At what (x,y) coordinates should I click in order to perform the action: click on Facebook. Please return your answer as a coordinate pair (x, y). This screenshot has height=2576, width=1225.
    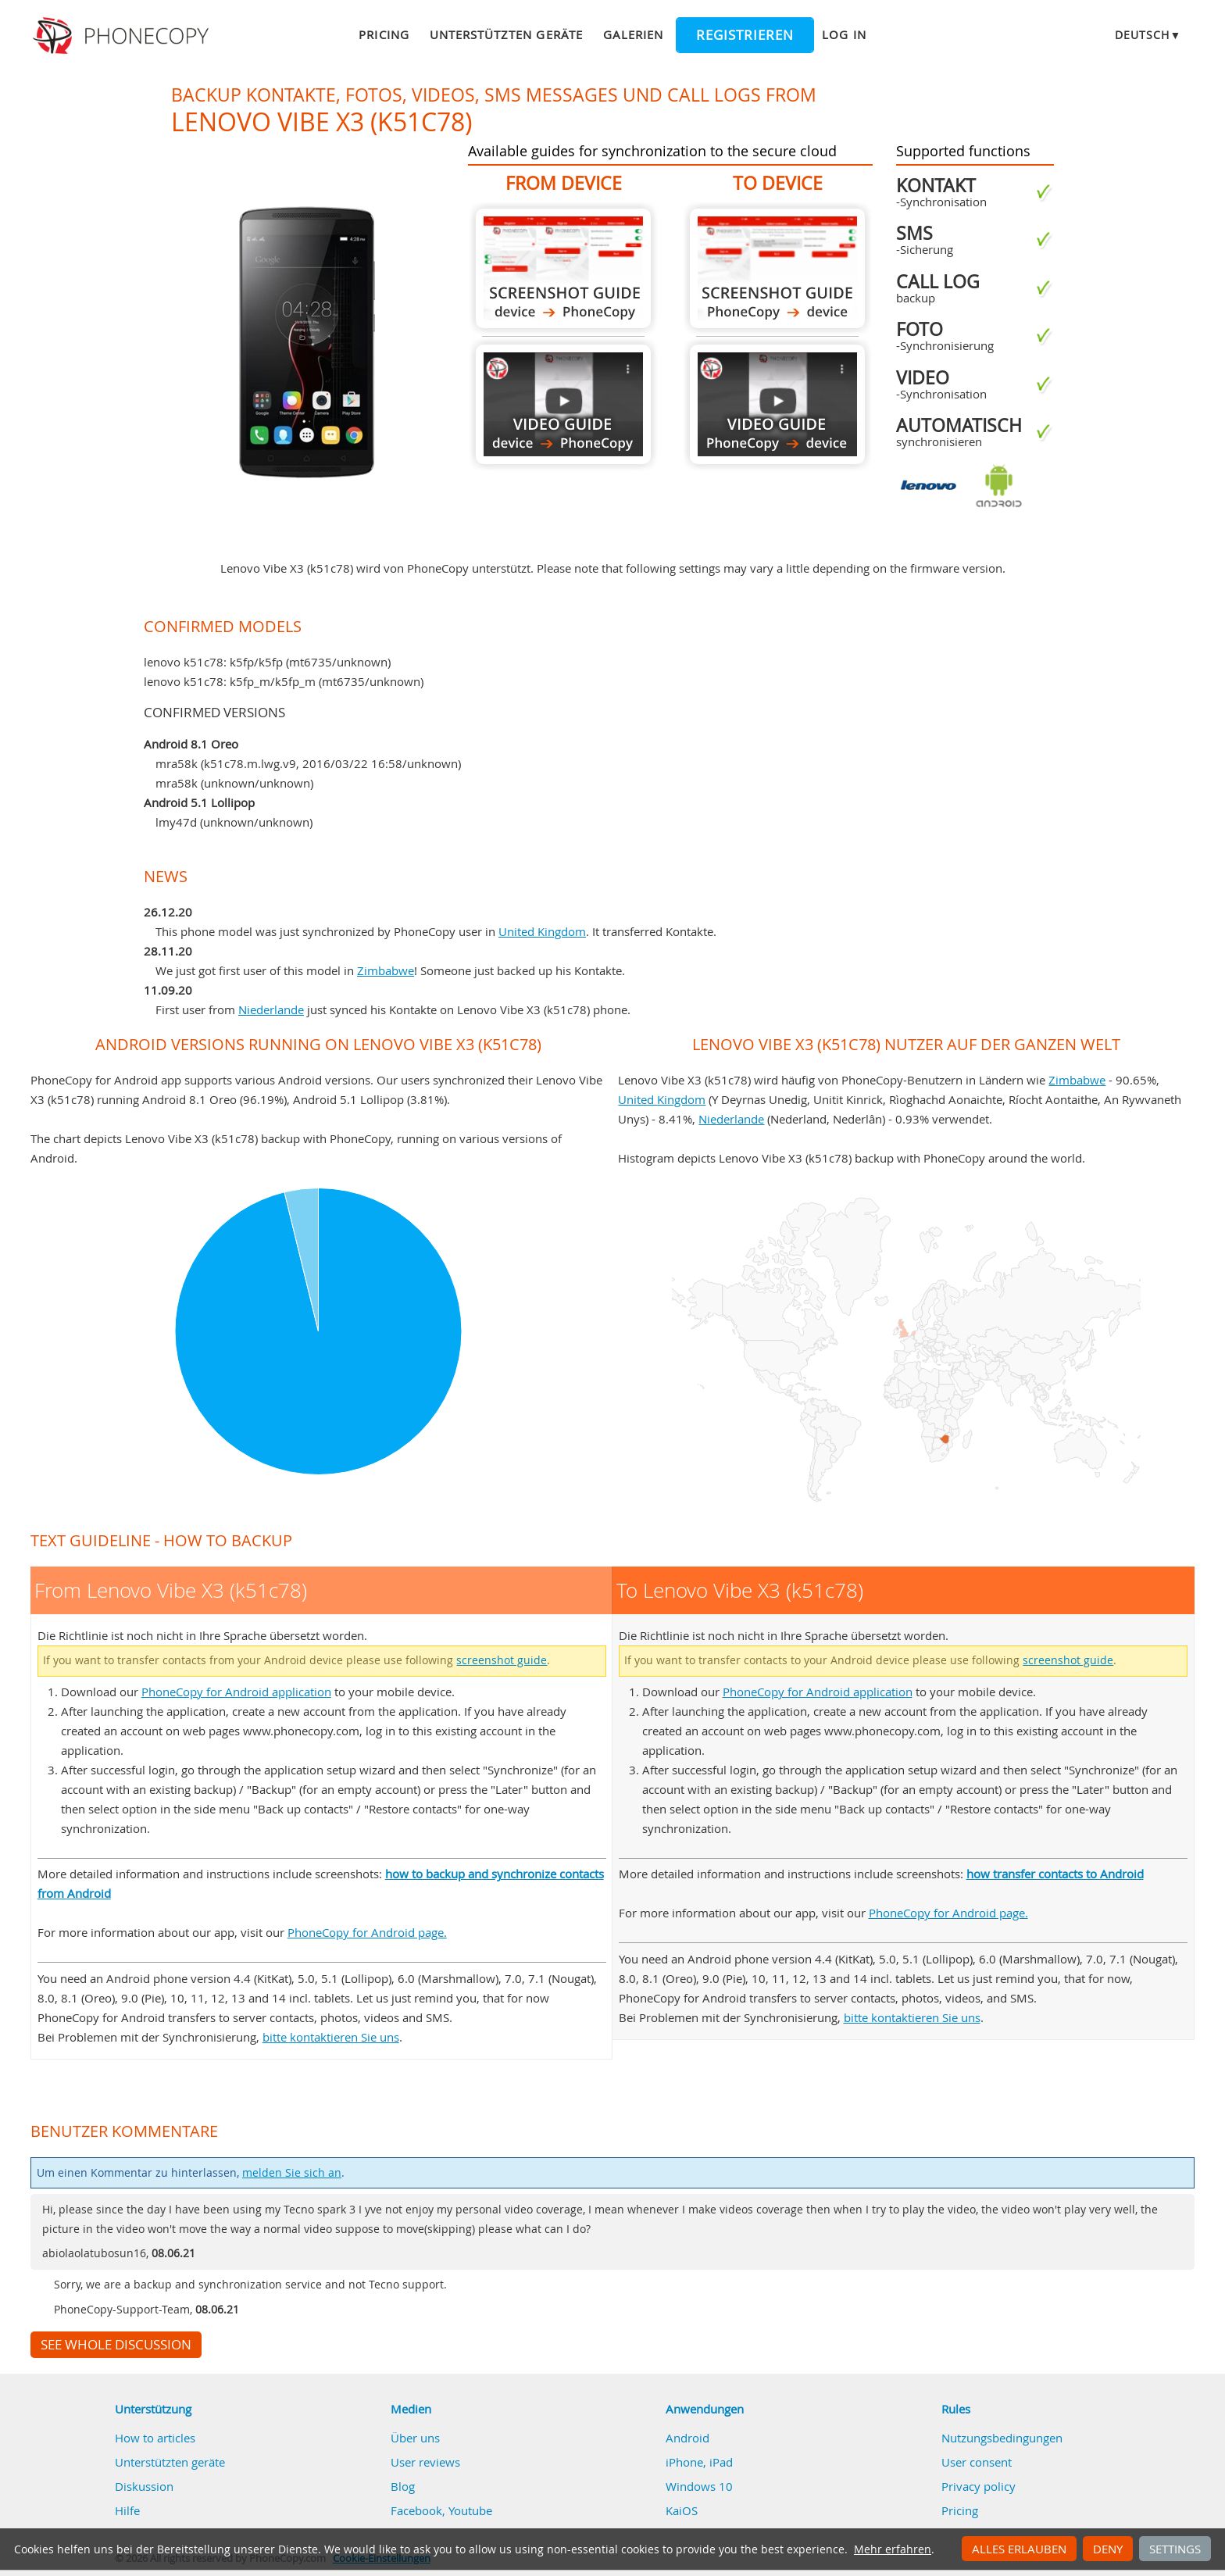
    Looking at the image, I should click on (416, 2510).